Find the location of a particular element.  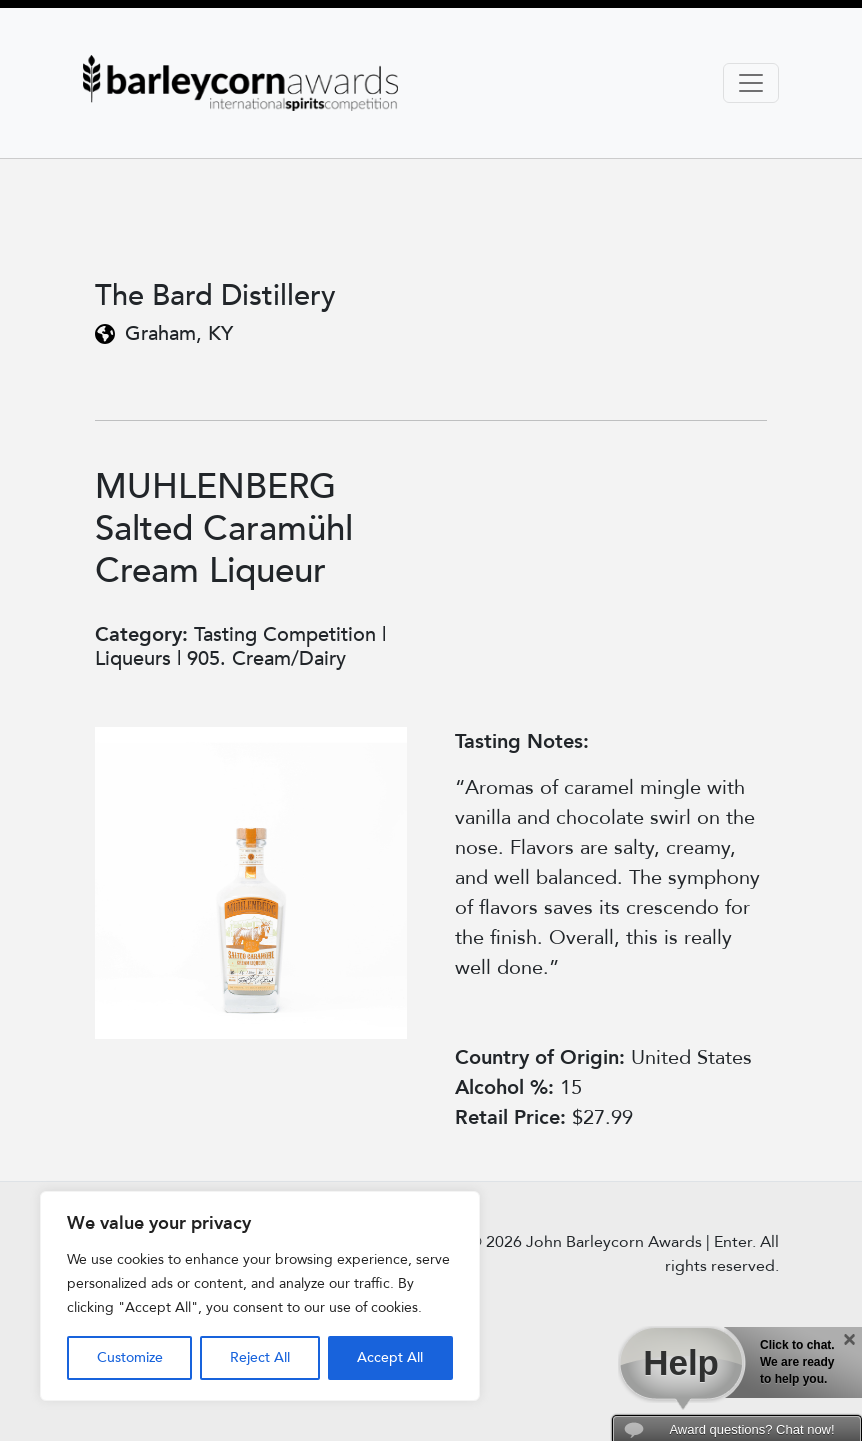

Accept All is located at coordinates (390, 1357).